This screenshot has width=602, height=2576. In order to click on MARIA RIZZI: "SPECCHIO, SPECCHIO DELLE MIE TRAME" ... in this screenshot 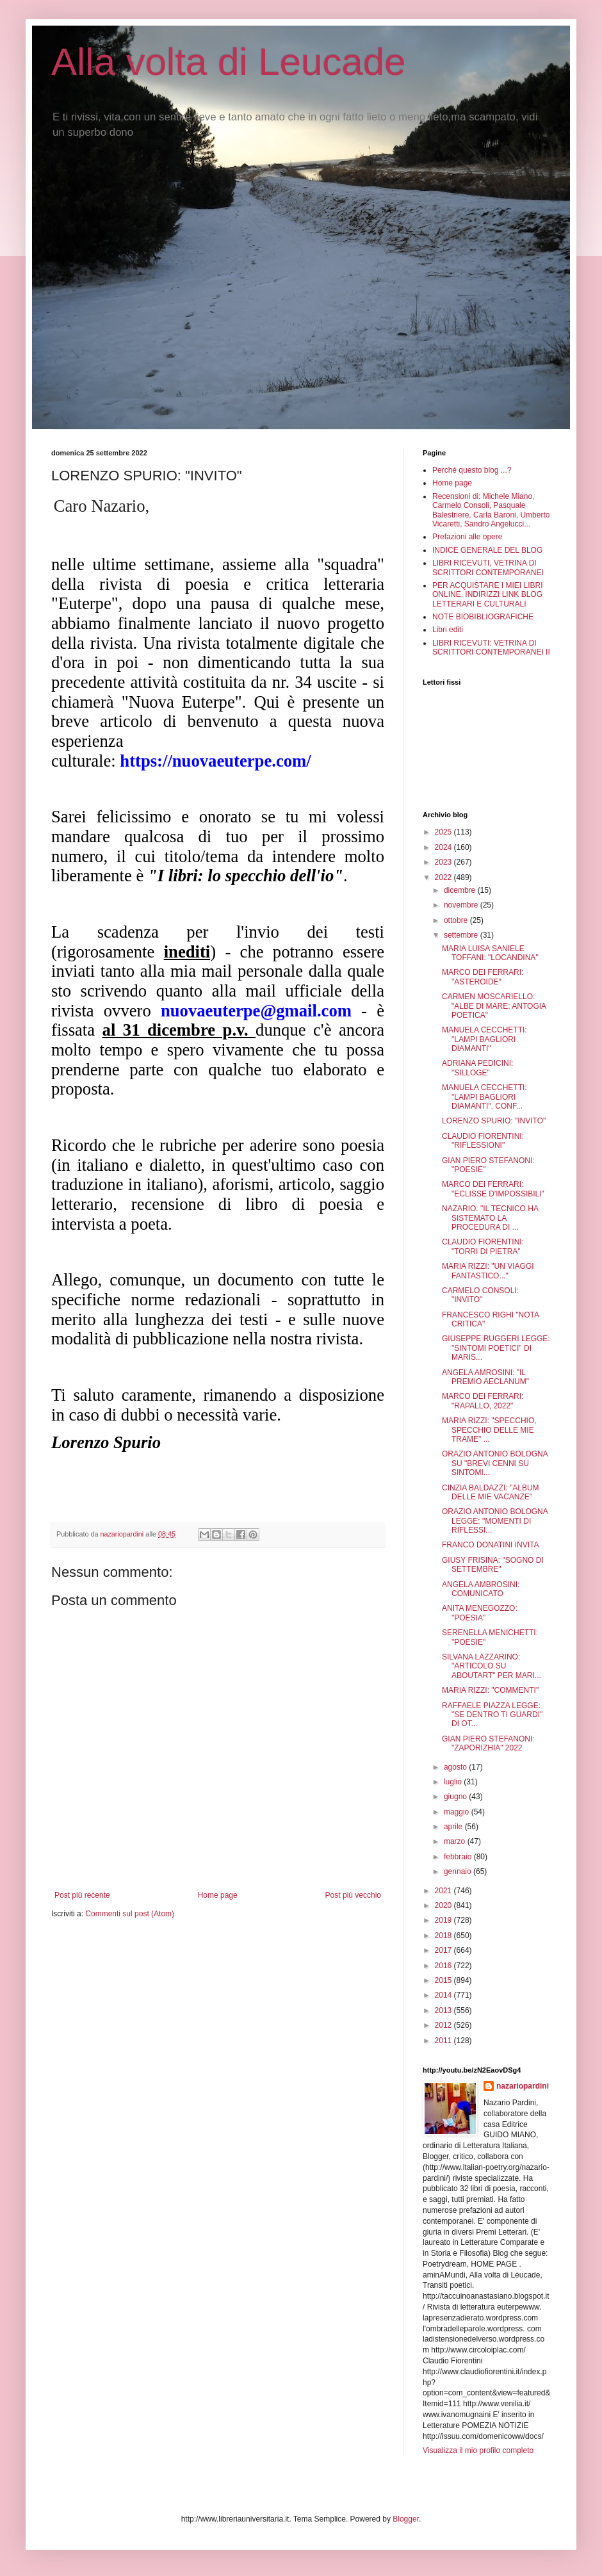, I will do `click(489, 1430)`.